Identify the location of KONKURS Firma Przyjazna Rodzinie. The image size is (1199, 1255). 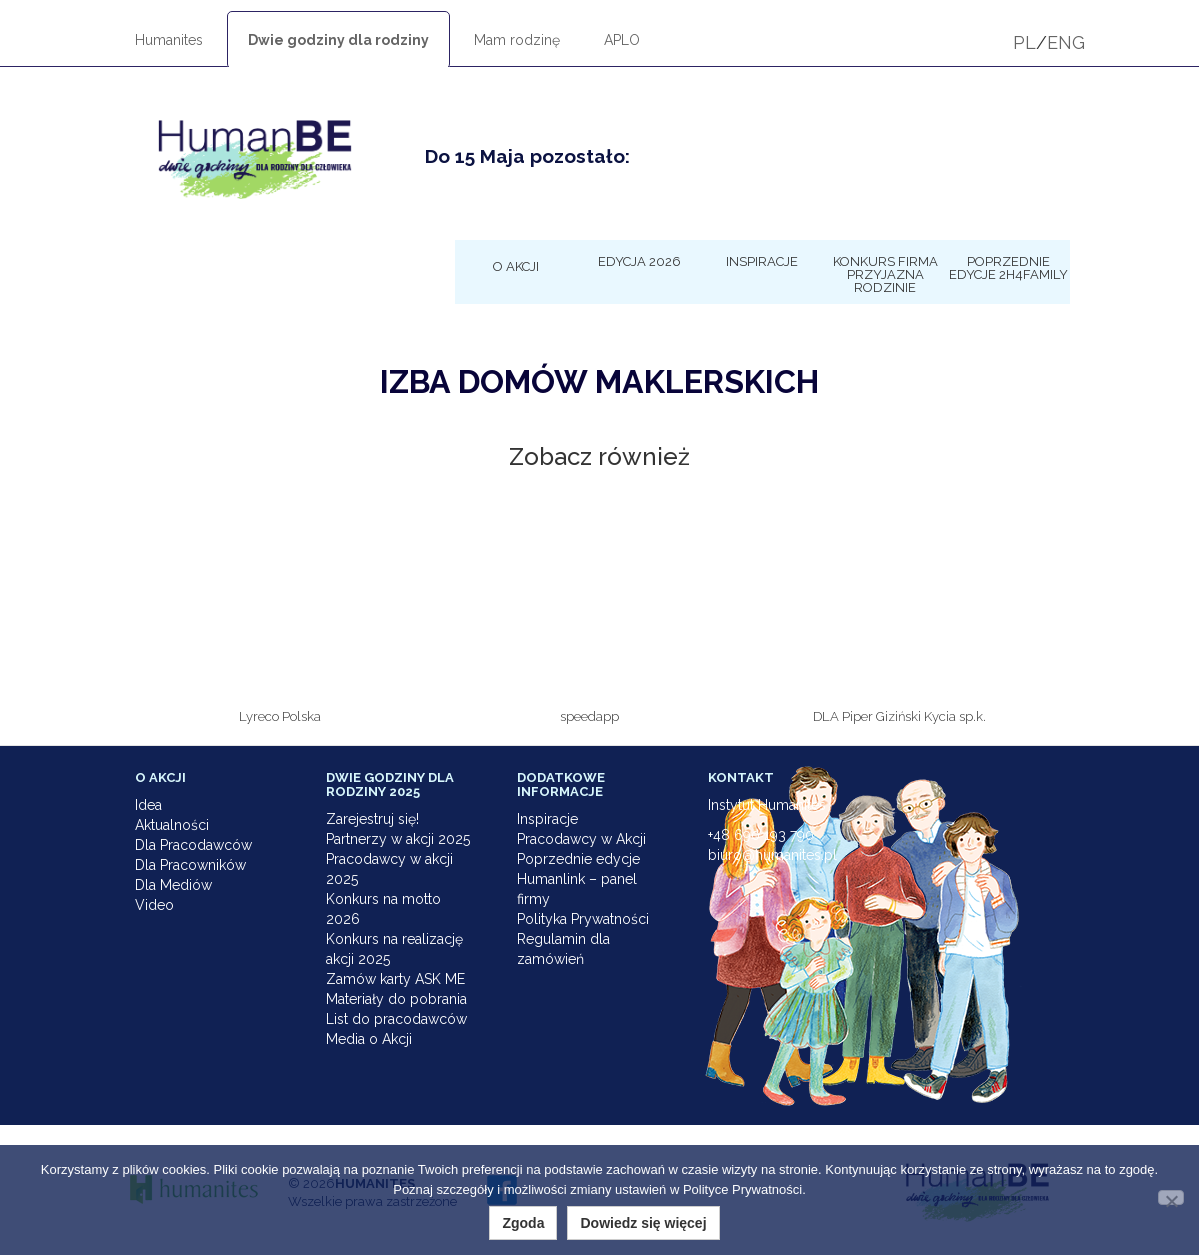
(885, 274).